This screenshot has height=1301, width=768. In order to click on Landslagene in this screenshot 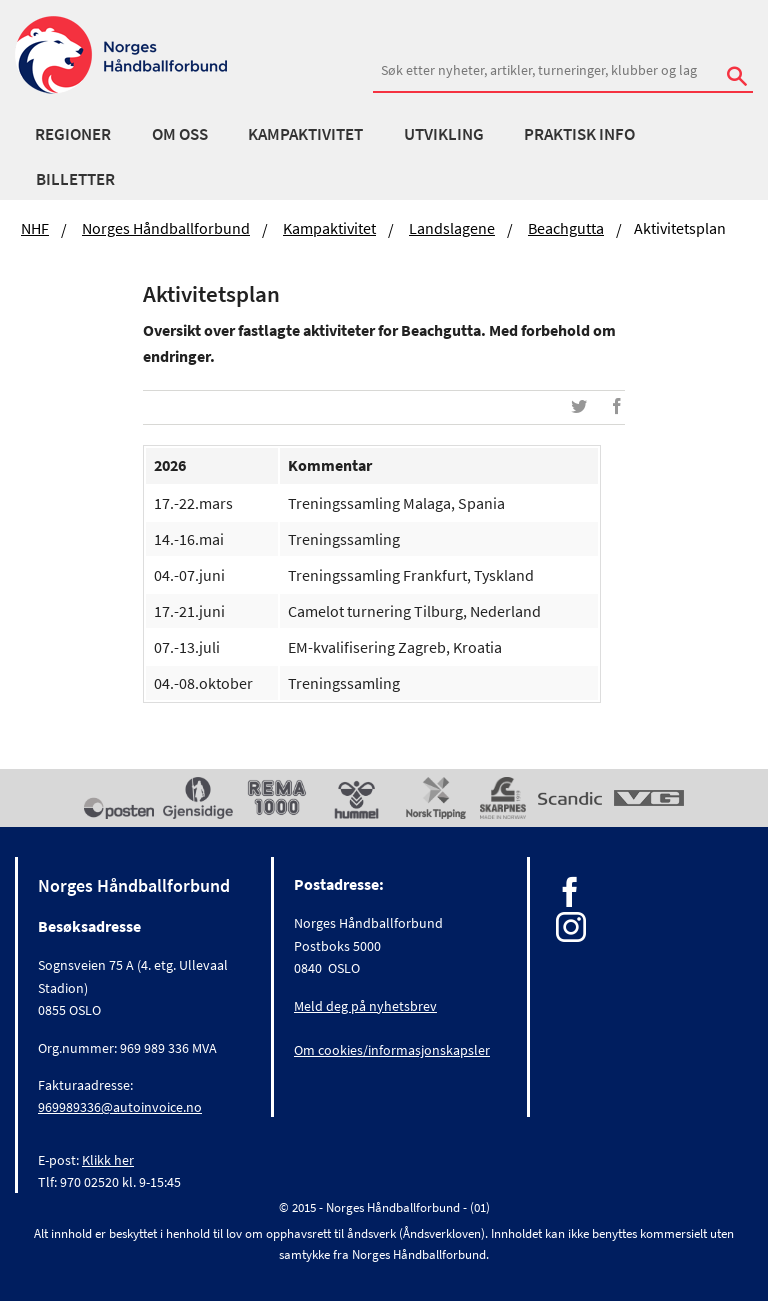, I will do `click(452, 228)`.